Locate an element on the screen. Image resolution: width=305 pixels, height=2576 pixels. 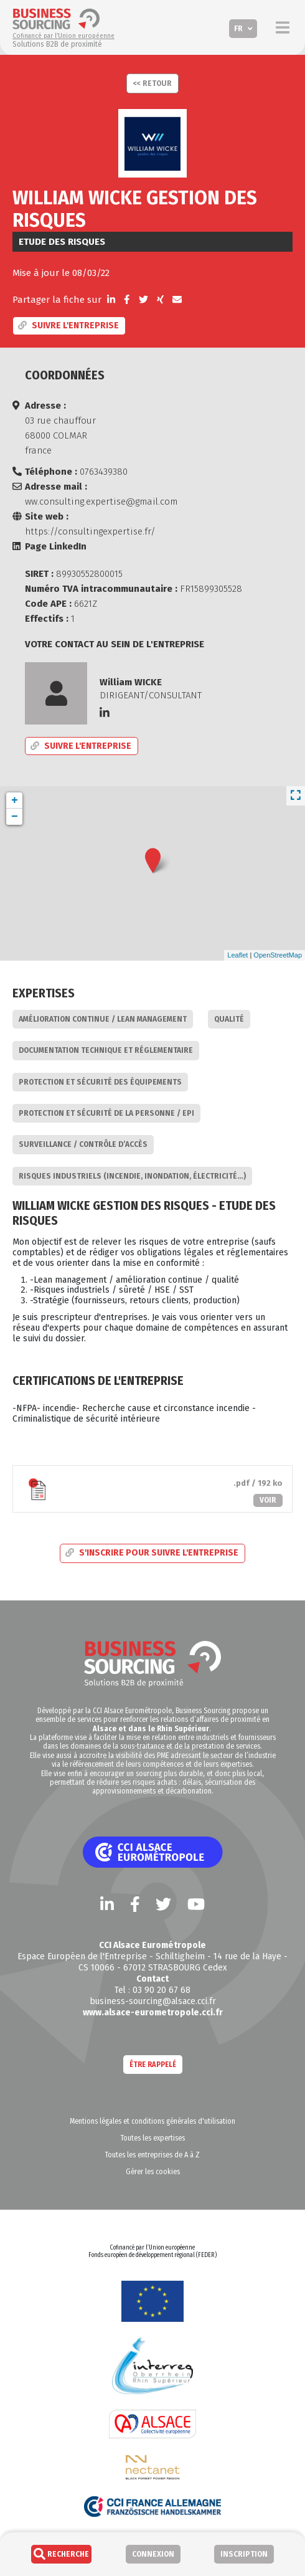
− [button] is located at coordinates (14, 816).